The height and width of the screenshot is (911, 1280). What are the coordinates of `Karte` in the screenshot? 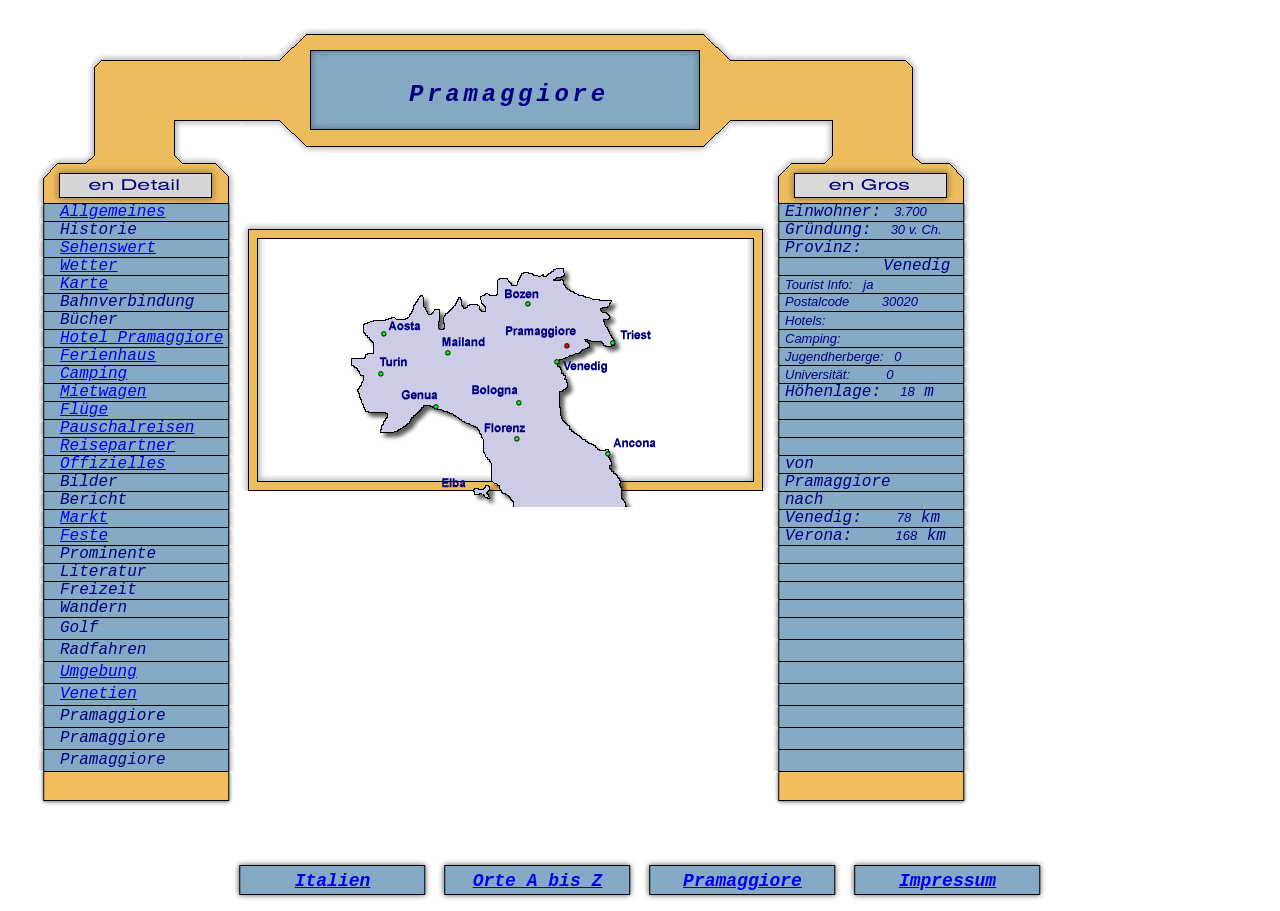 It's located at (84, 284).